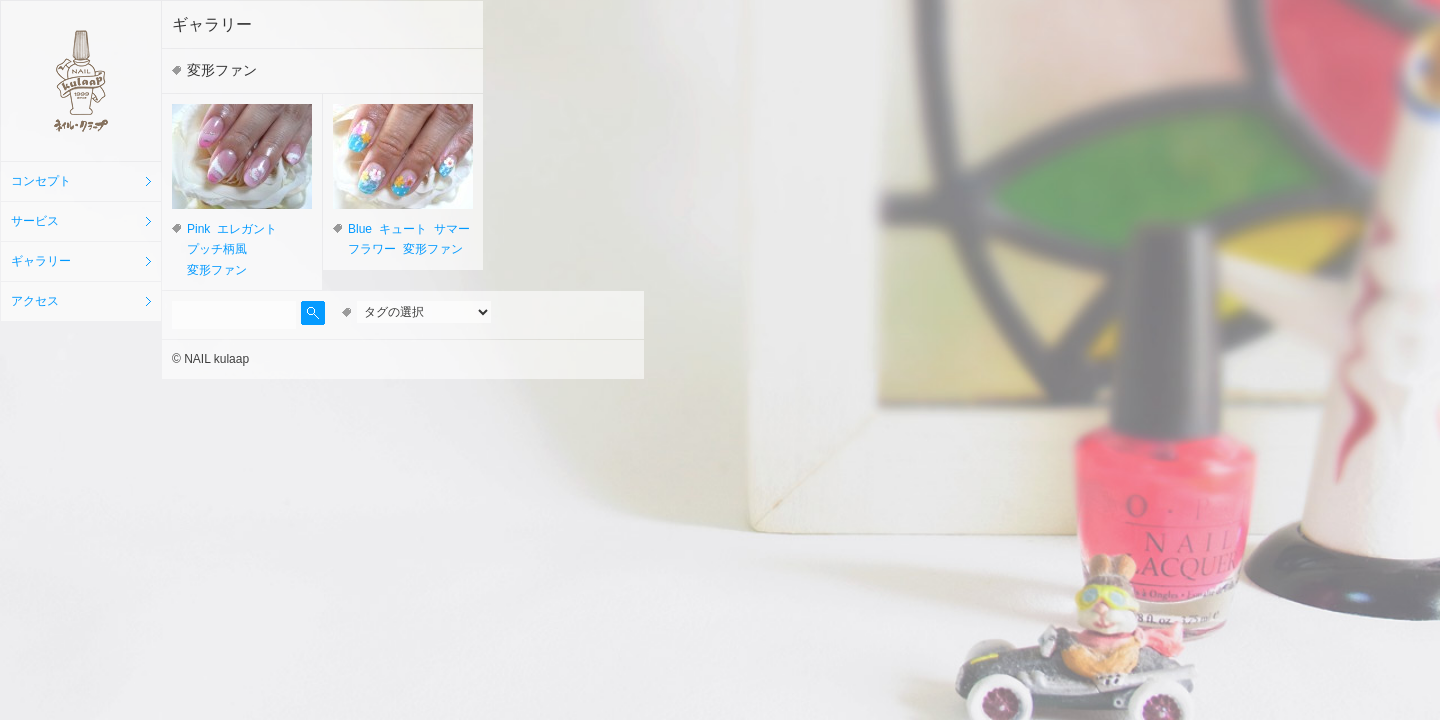 The image size is (1440, 720). Describe the element at coordinates (41, 181) in the screenshot. I see `コンセプト` at that location.